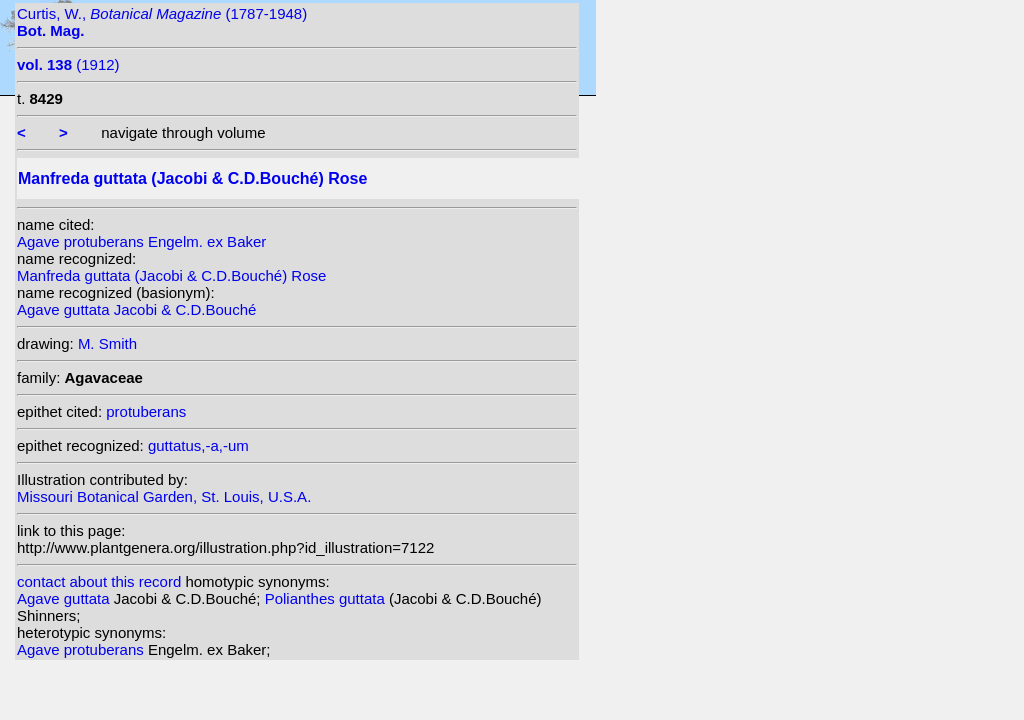 This screenshot has height=720, width=1024. Describe the element at coordinates (65, 598) in the screenshot. I see `Agave guttata` at that location.